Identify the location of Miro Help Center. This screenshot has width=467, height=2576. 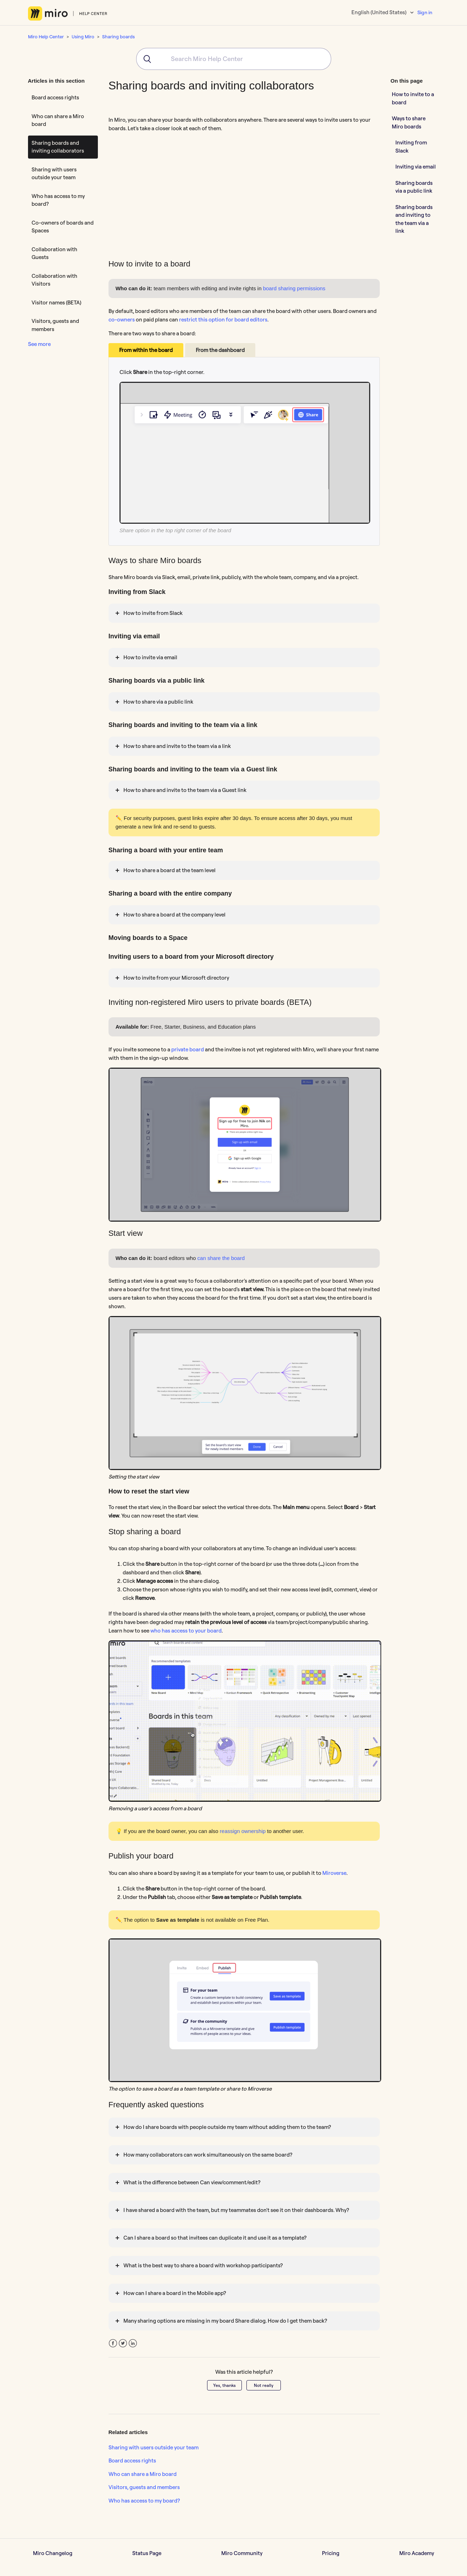
(46, 36).